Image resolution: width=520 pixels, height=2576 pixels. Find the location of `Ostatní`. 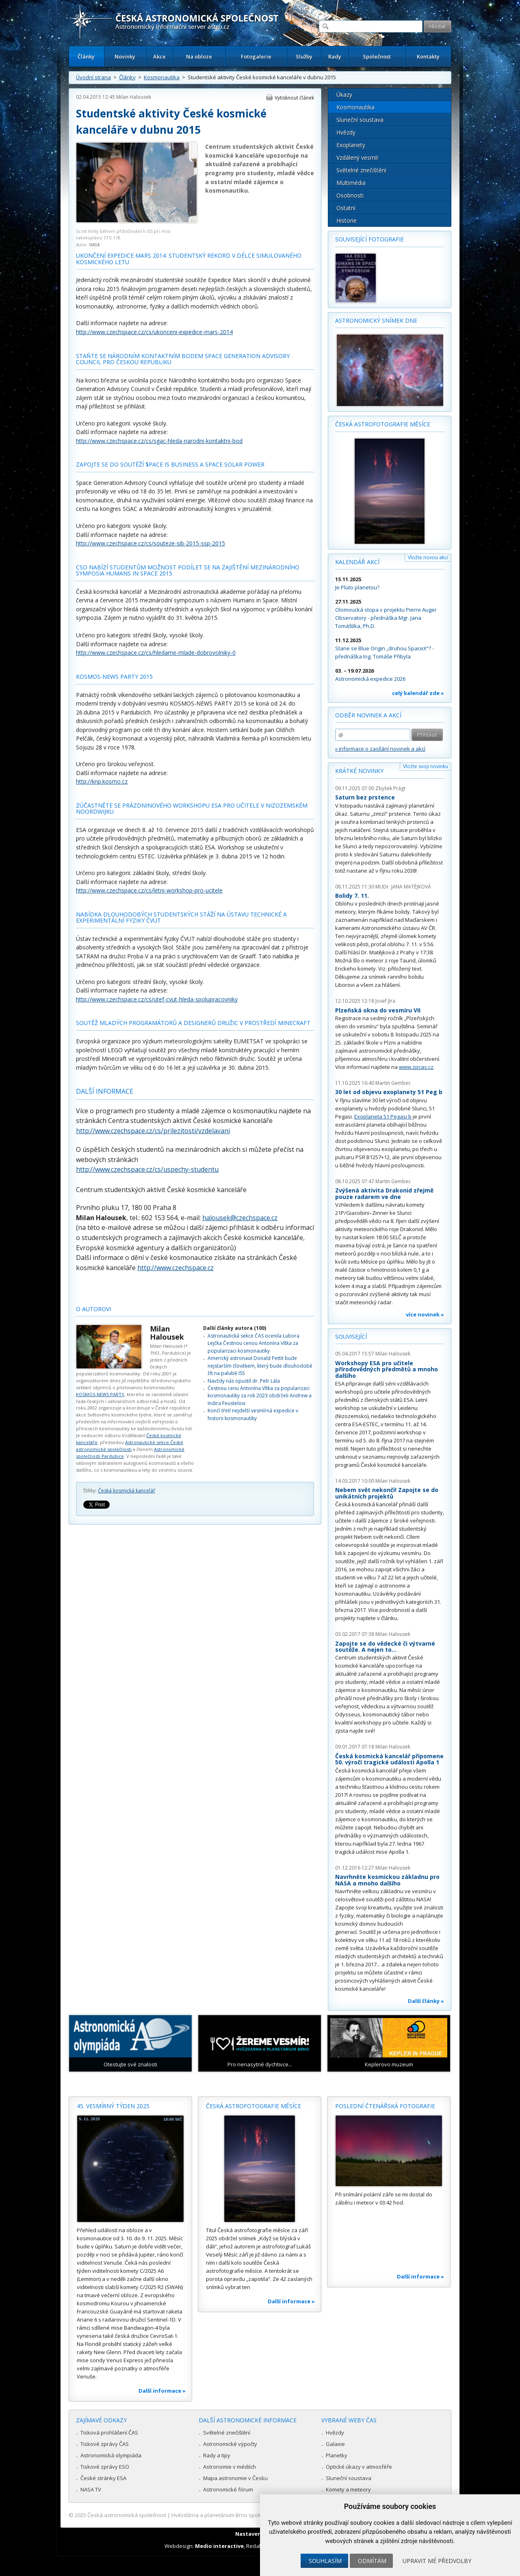

Ostatní is located at coordinates (345, 208).